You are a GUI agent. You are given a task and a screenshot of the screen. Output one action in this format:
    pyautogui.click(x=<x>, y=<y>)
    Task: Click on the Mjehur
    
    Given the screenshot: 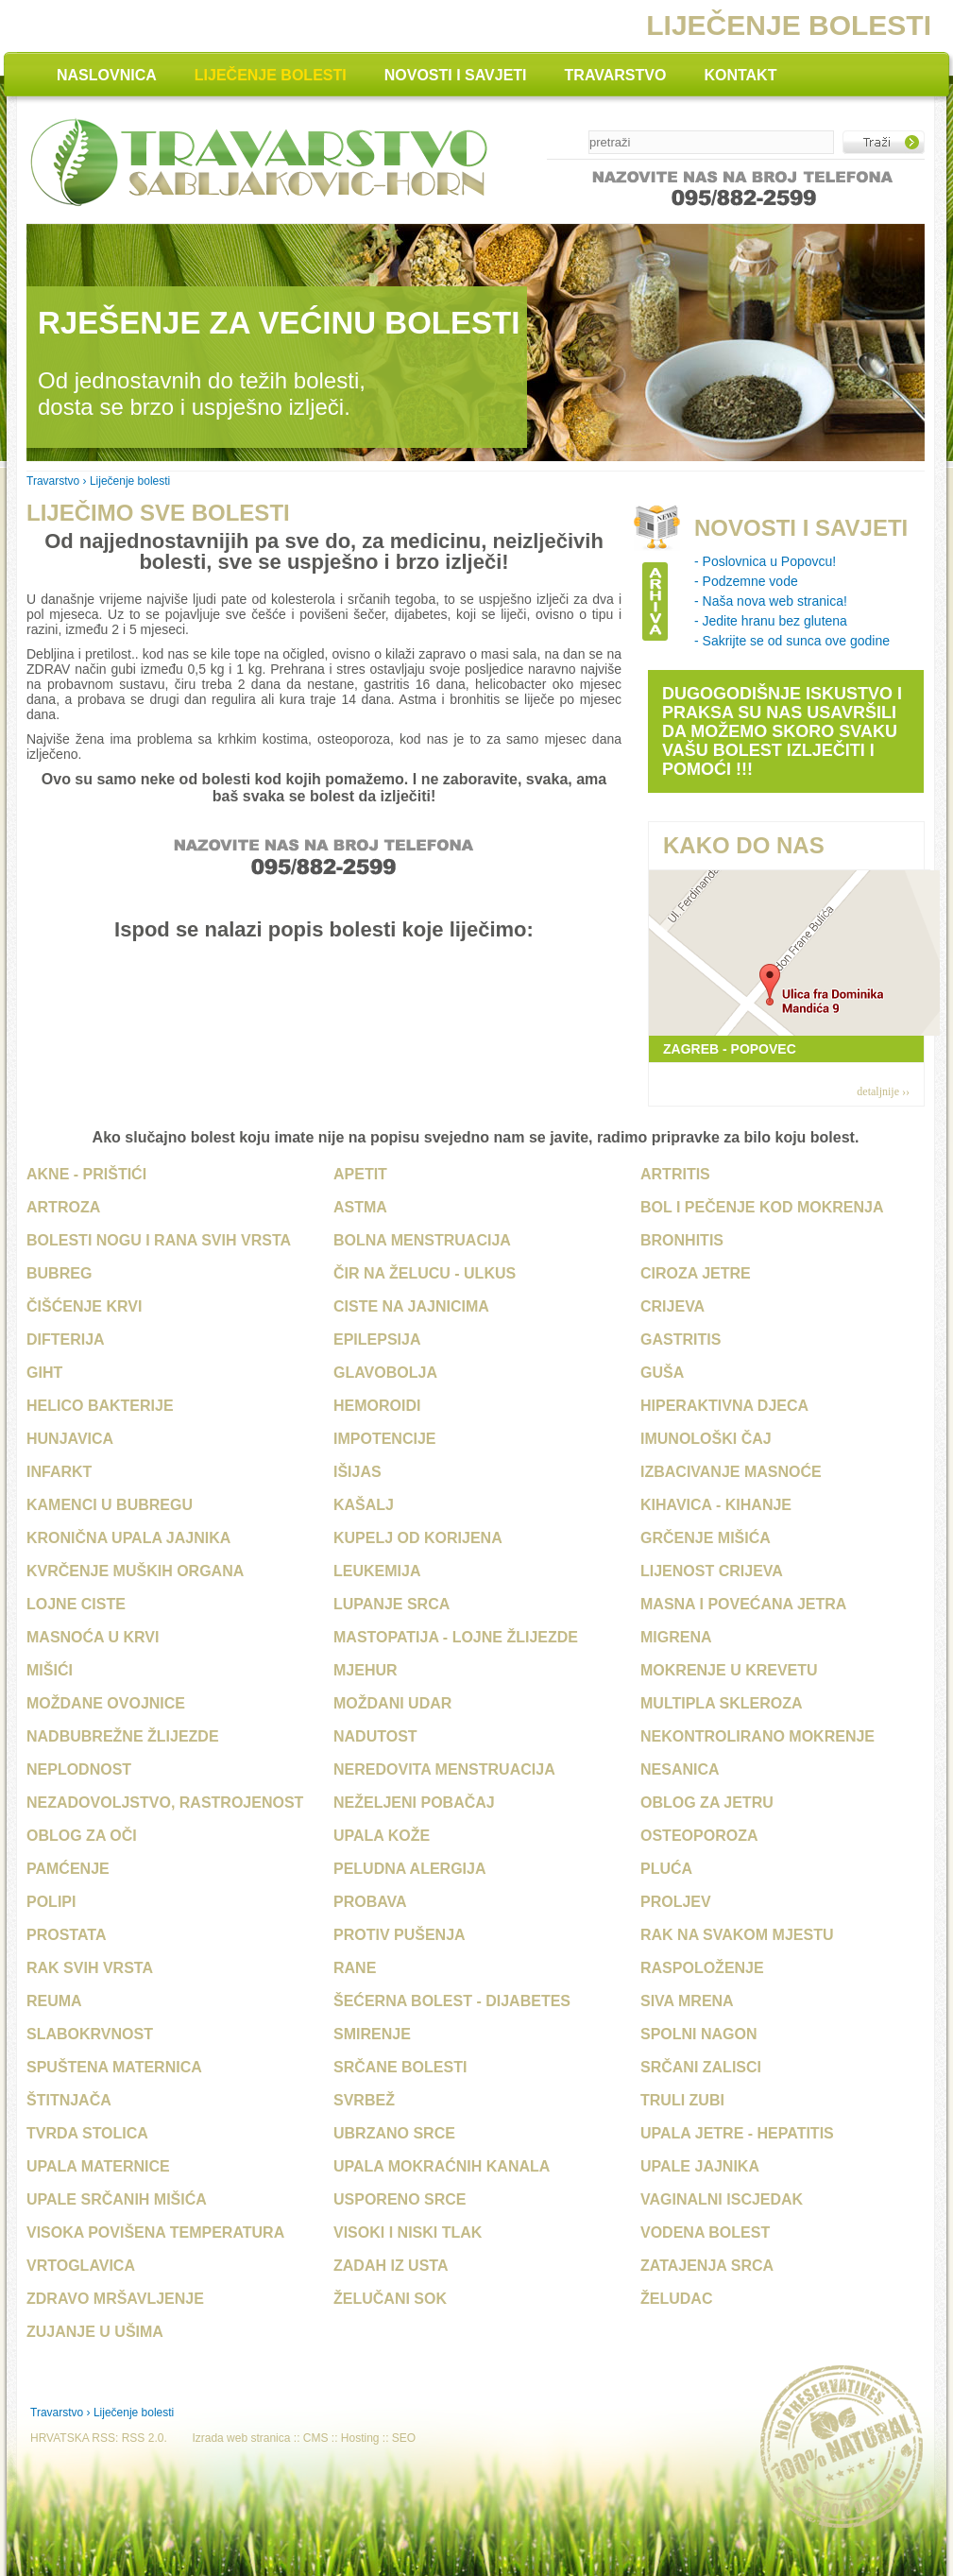 What is the action you would take?
    pyautogui.click(x=365, y=1670)
    